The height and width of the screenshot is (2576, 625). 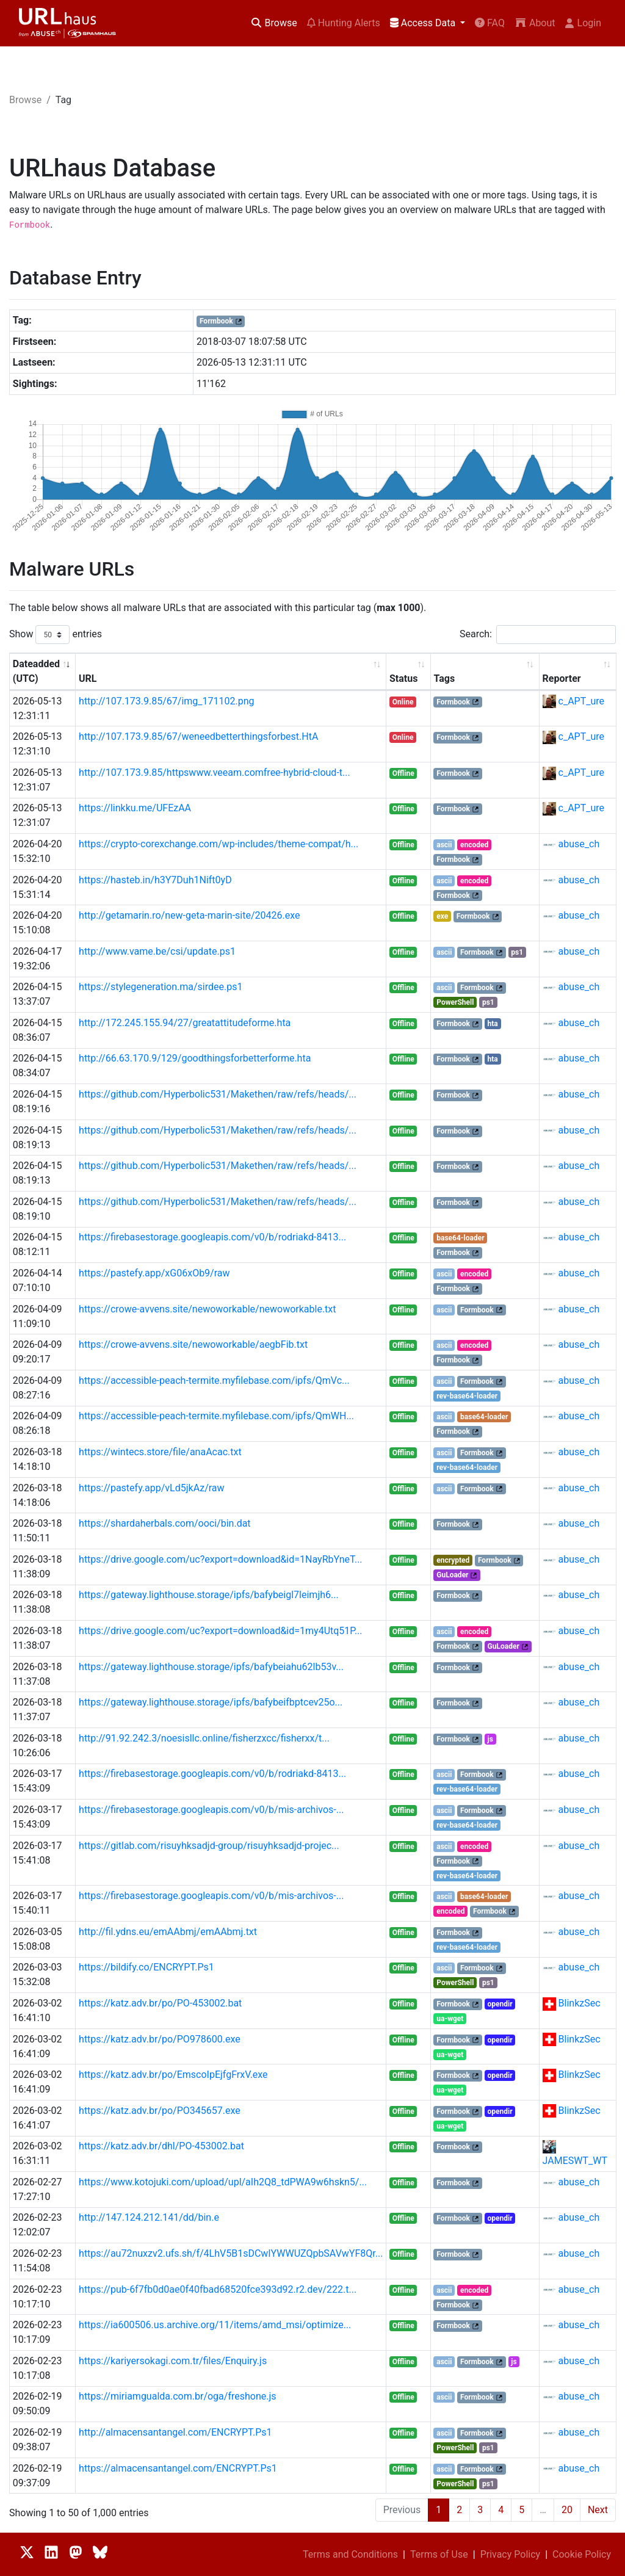 I want to click on http://www.vame.be/csi/update.ps1, so click(x=157, y=951).